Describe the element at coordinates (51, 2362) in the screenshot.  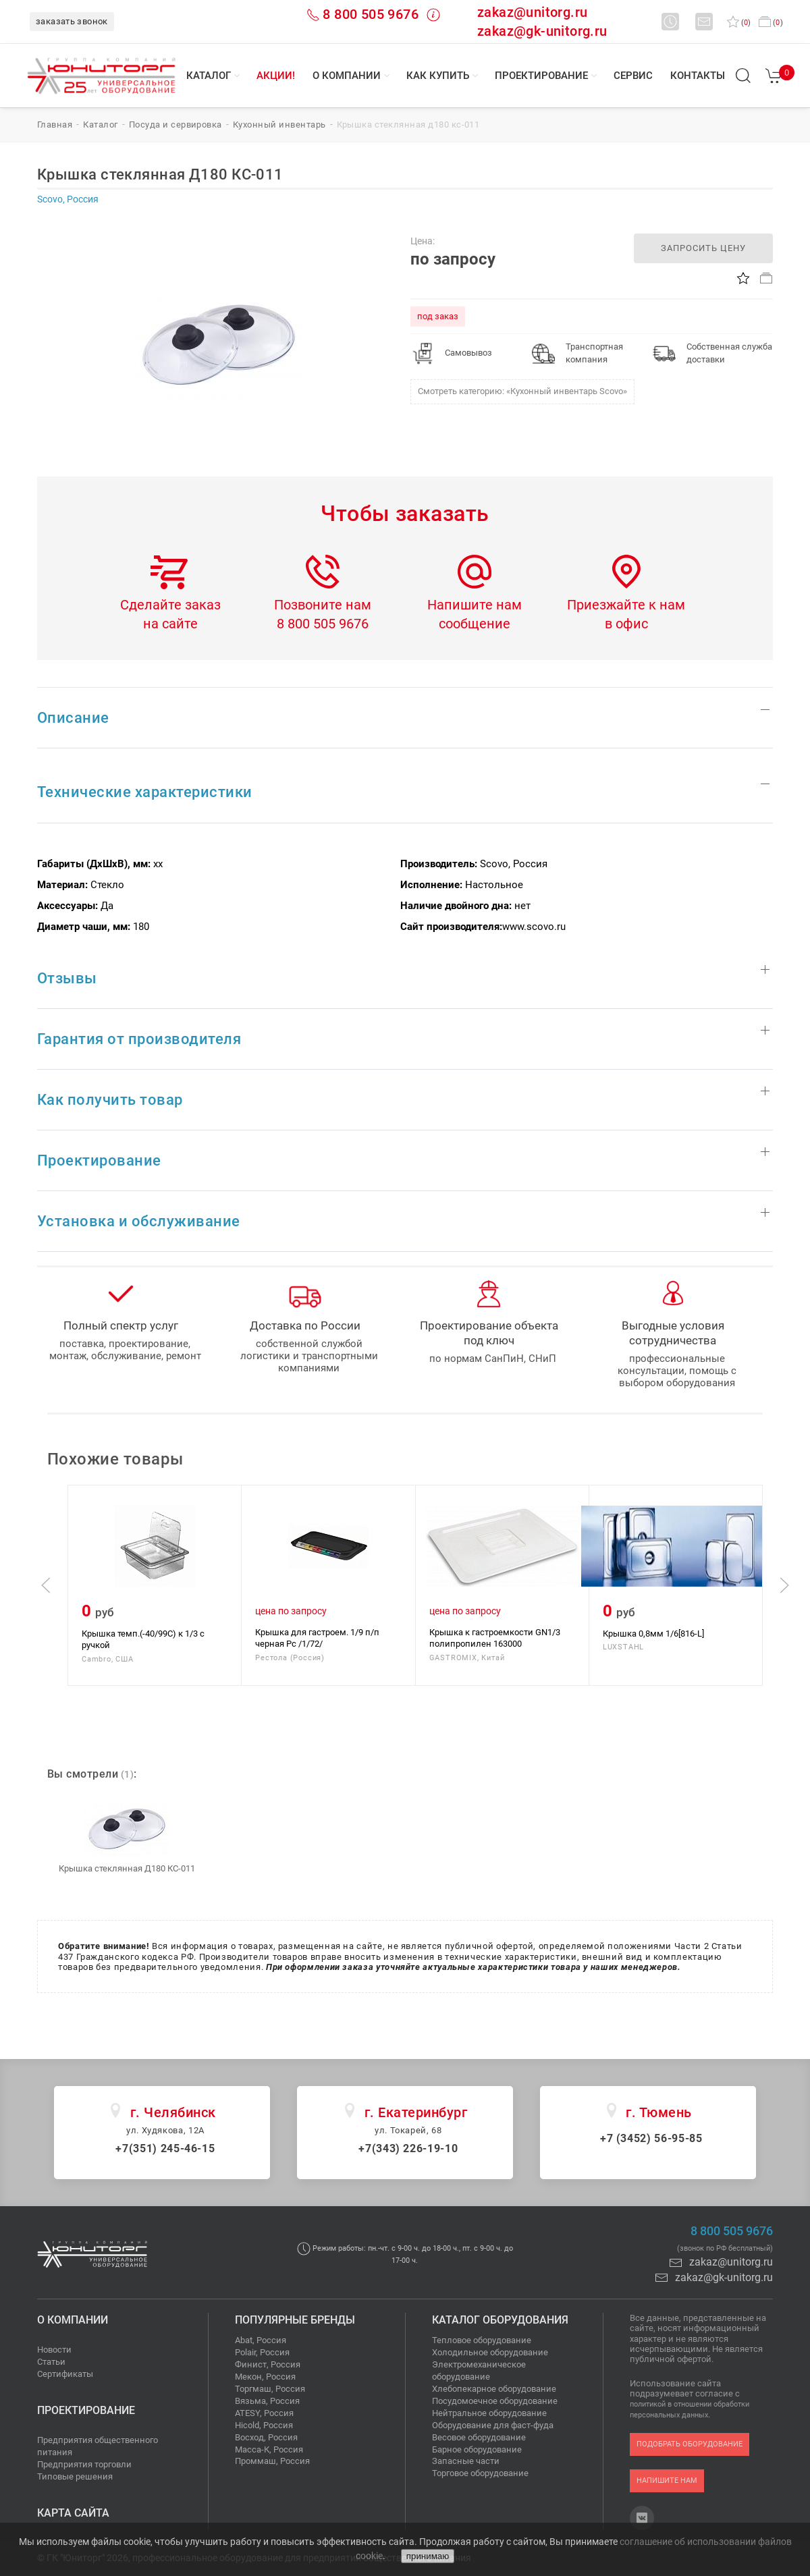
I see `Статьи` at that location.